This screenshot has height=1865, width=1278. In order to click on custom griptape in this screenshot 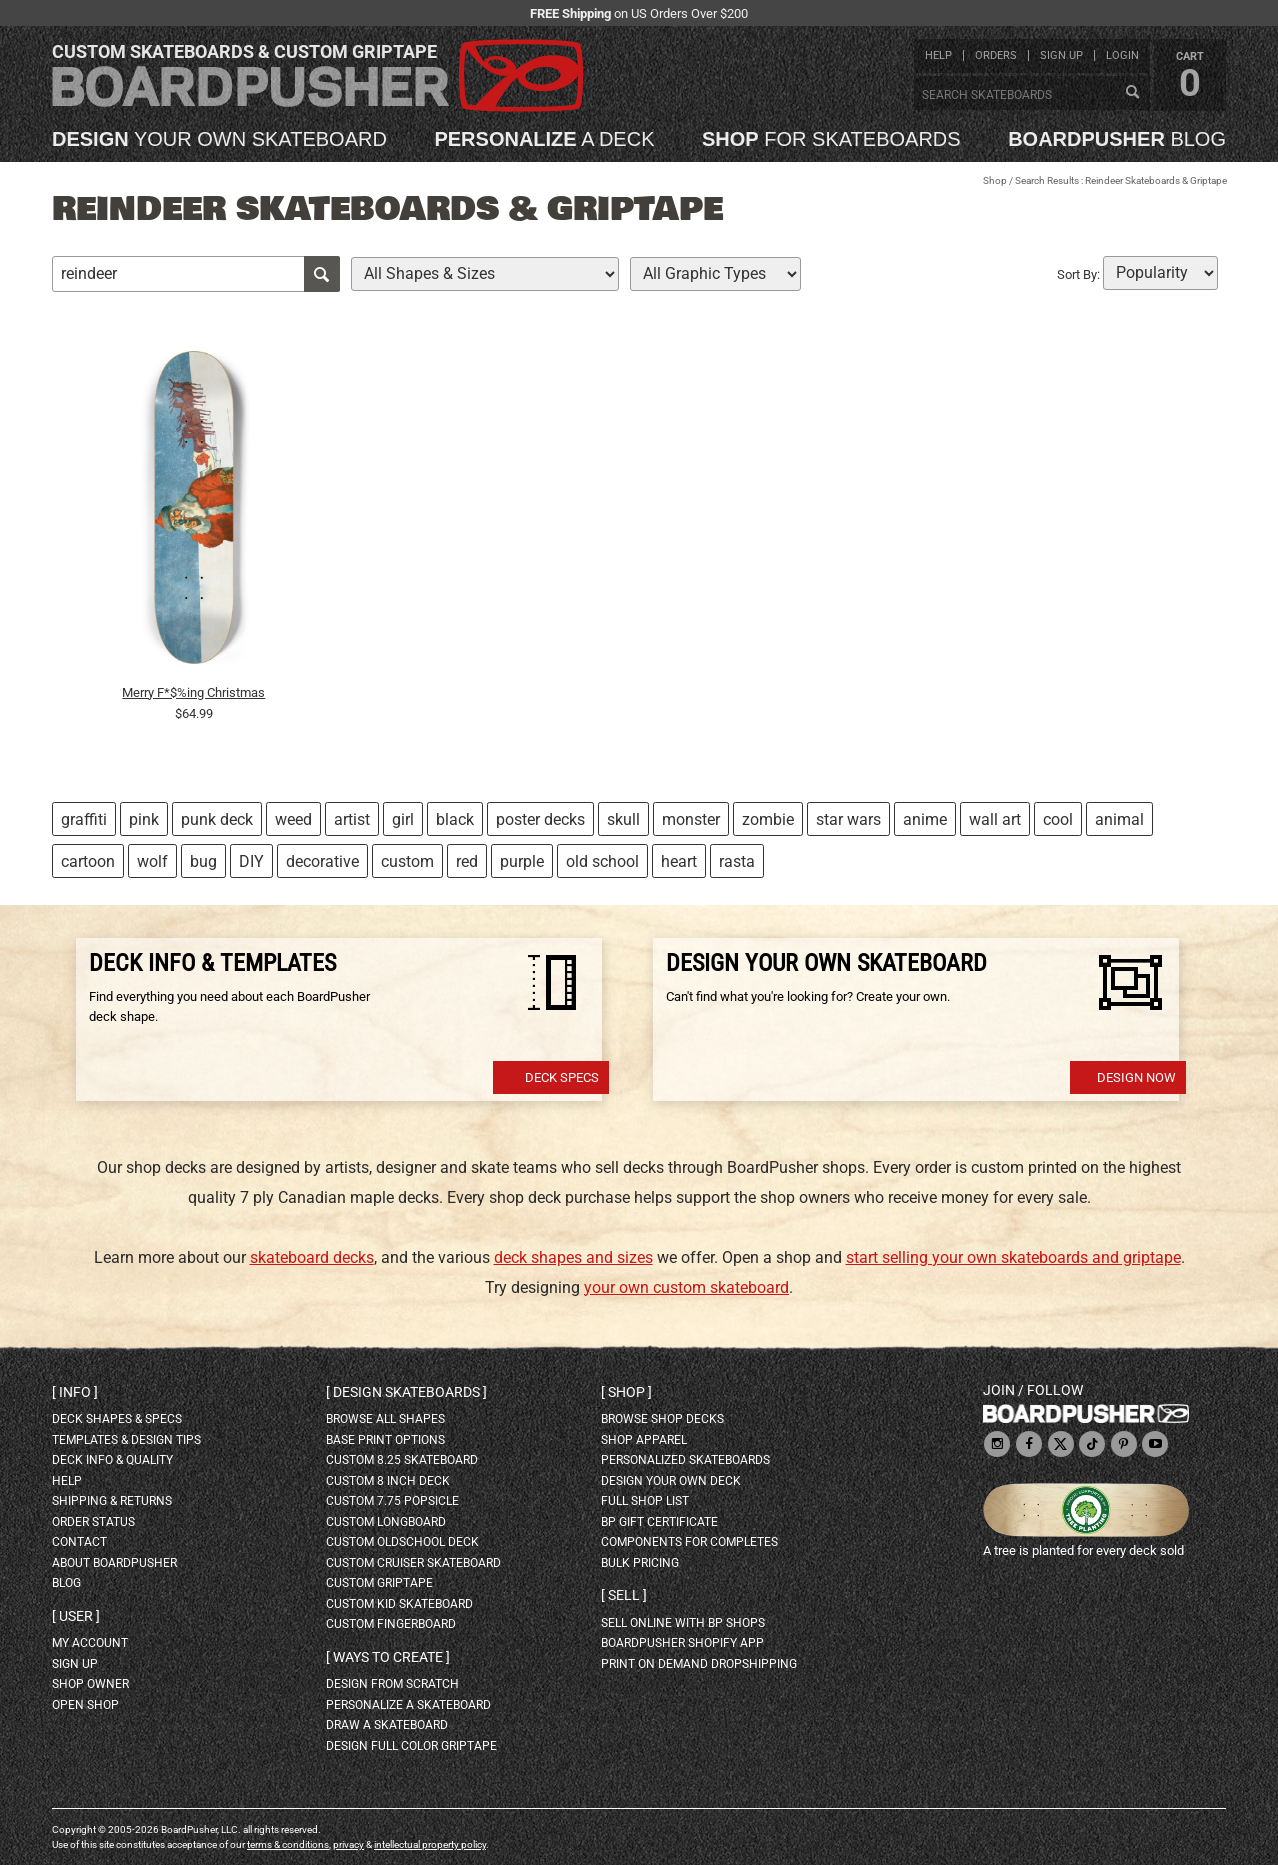, I will do `click(379, 1583)`.